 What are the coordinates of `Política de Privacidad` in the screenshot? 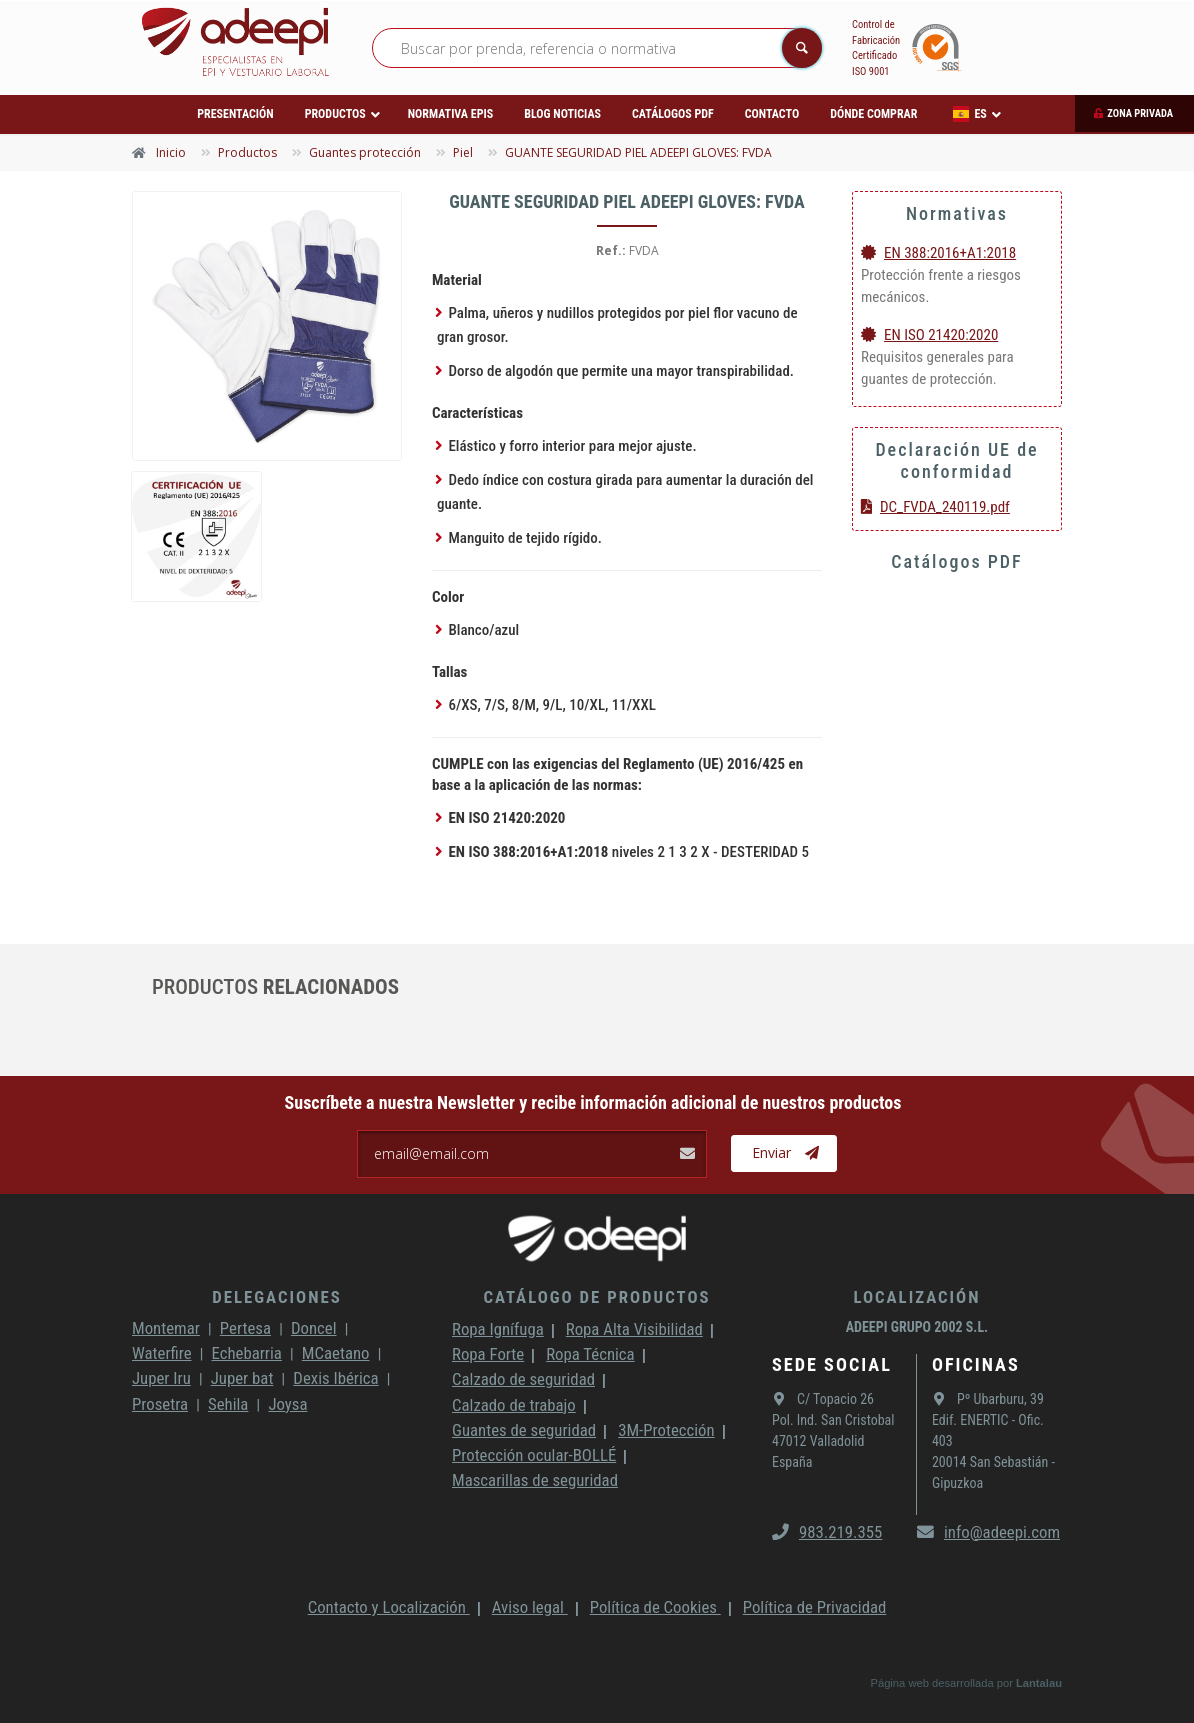 It's located at (815, 1607).